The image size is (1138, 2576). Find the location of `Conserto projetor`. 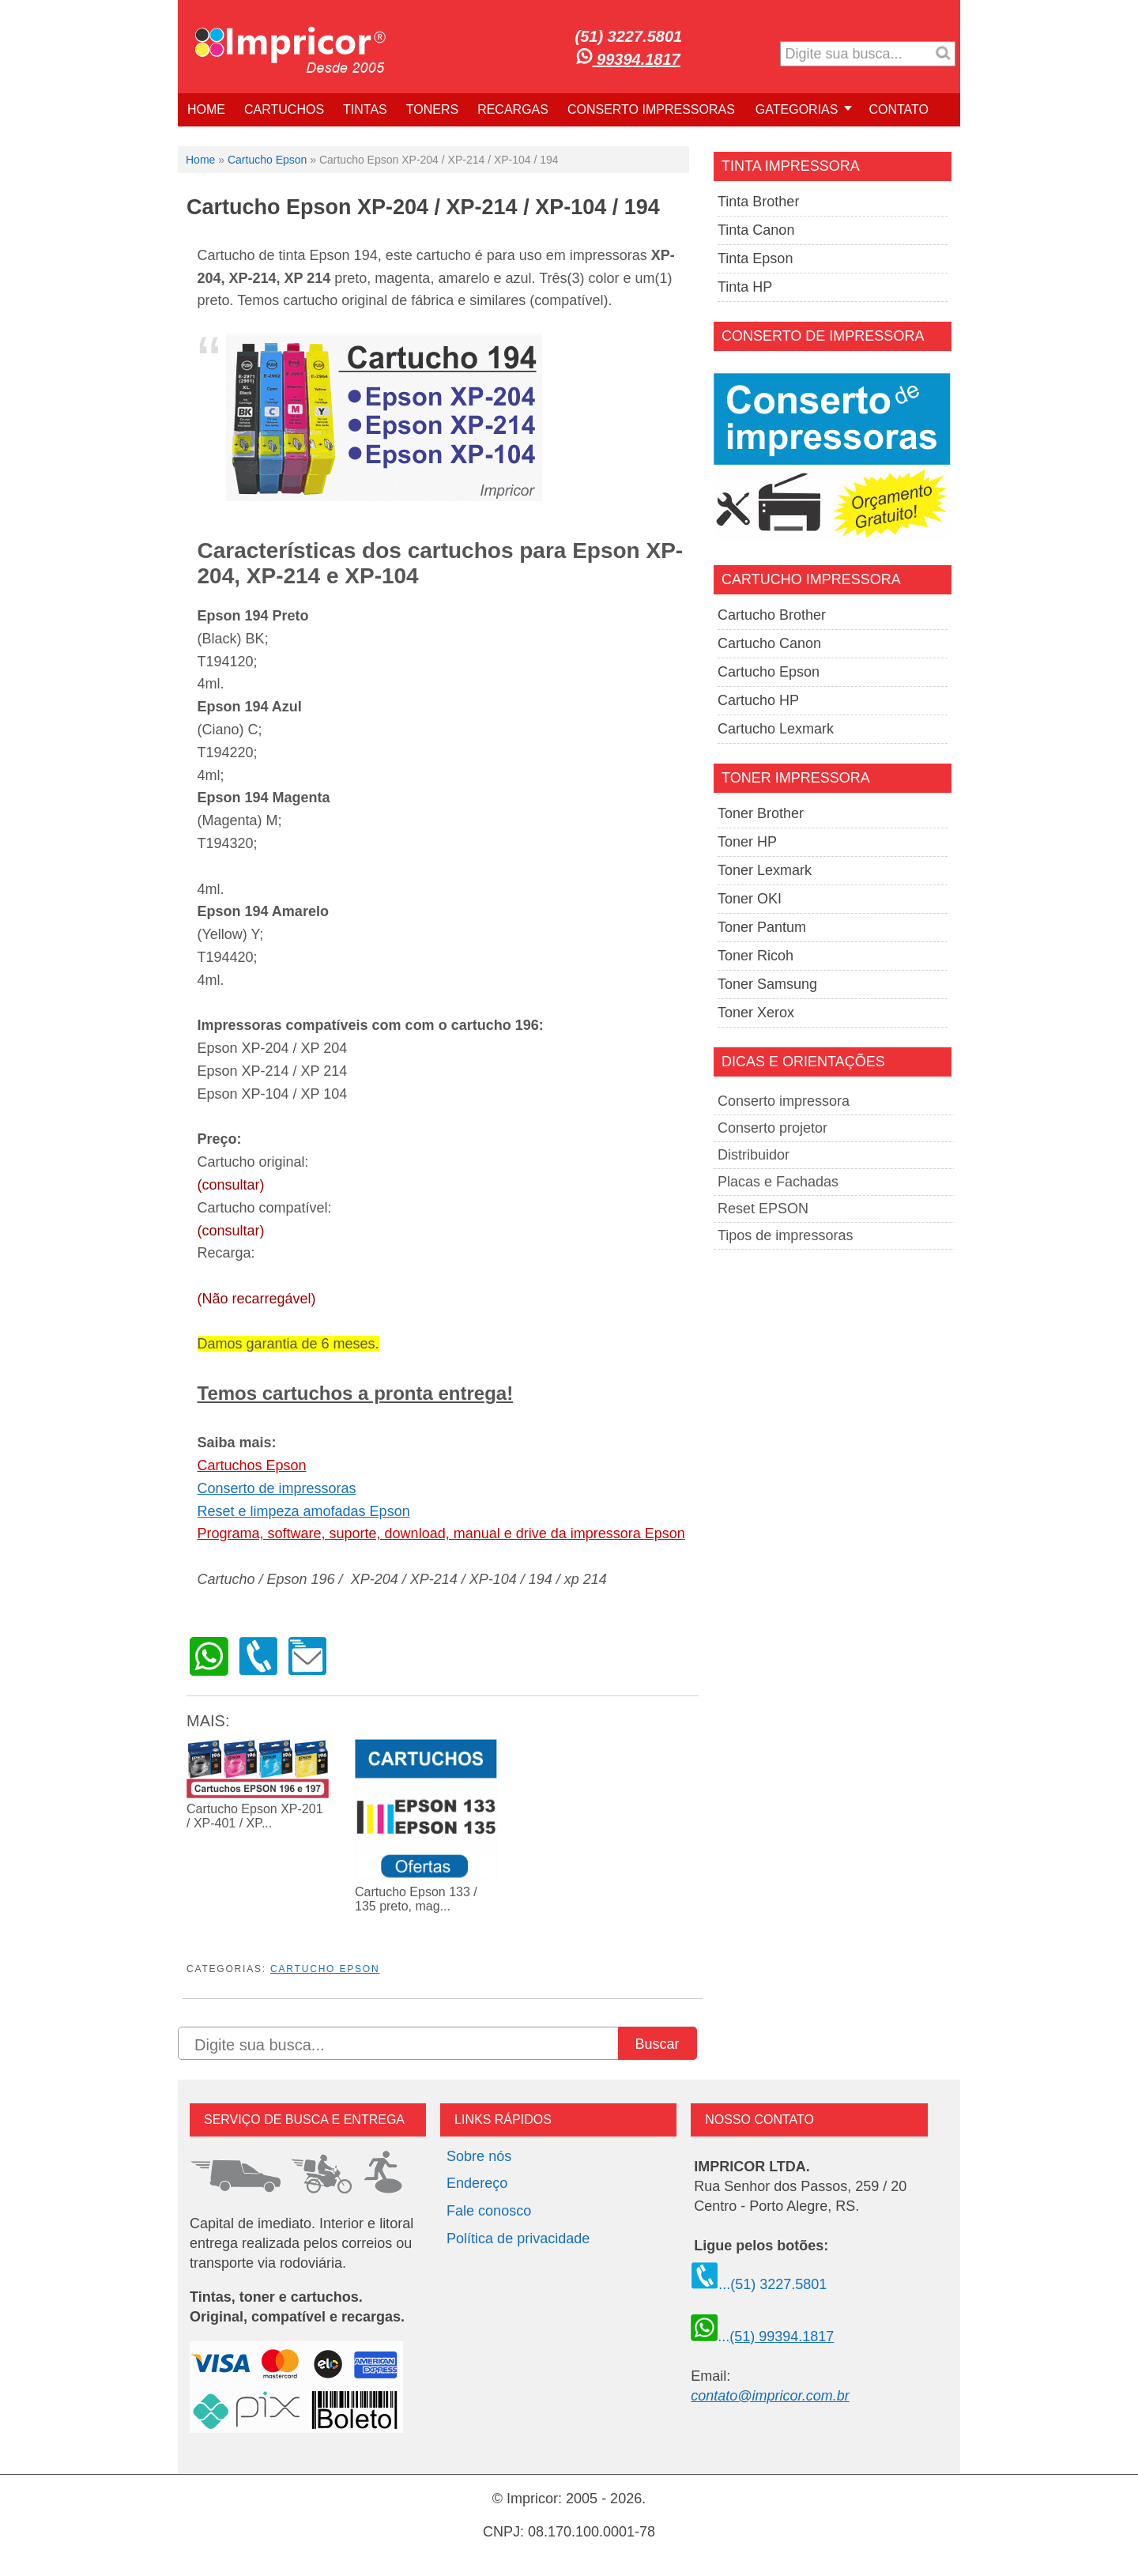

Conserto projetor is located at coordinates (772, 1128).